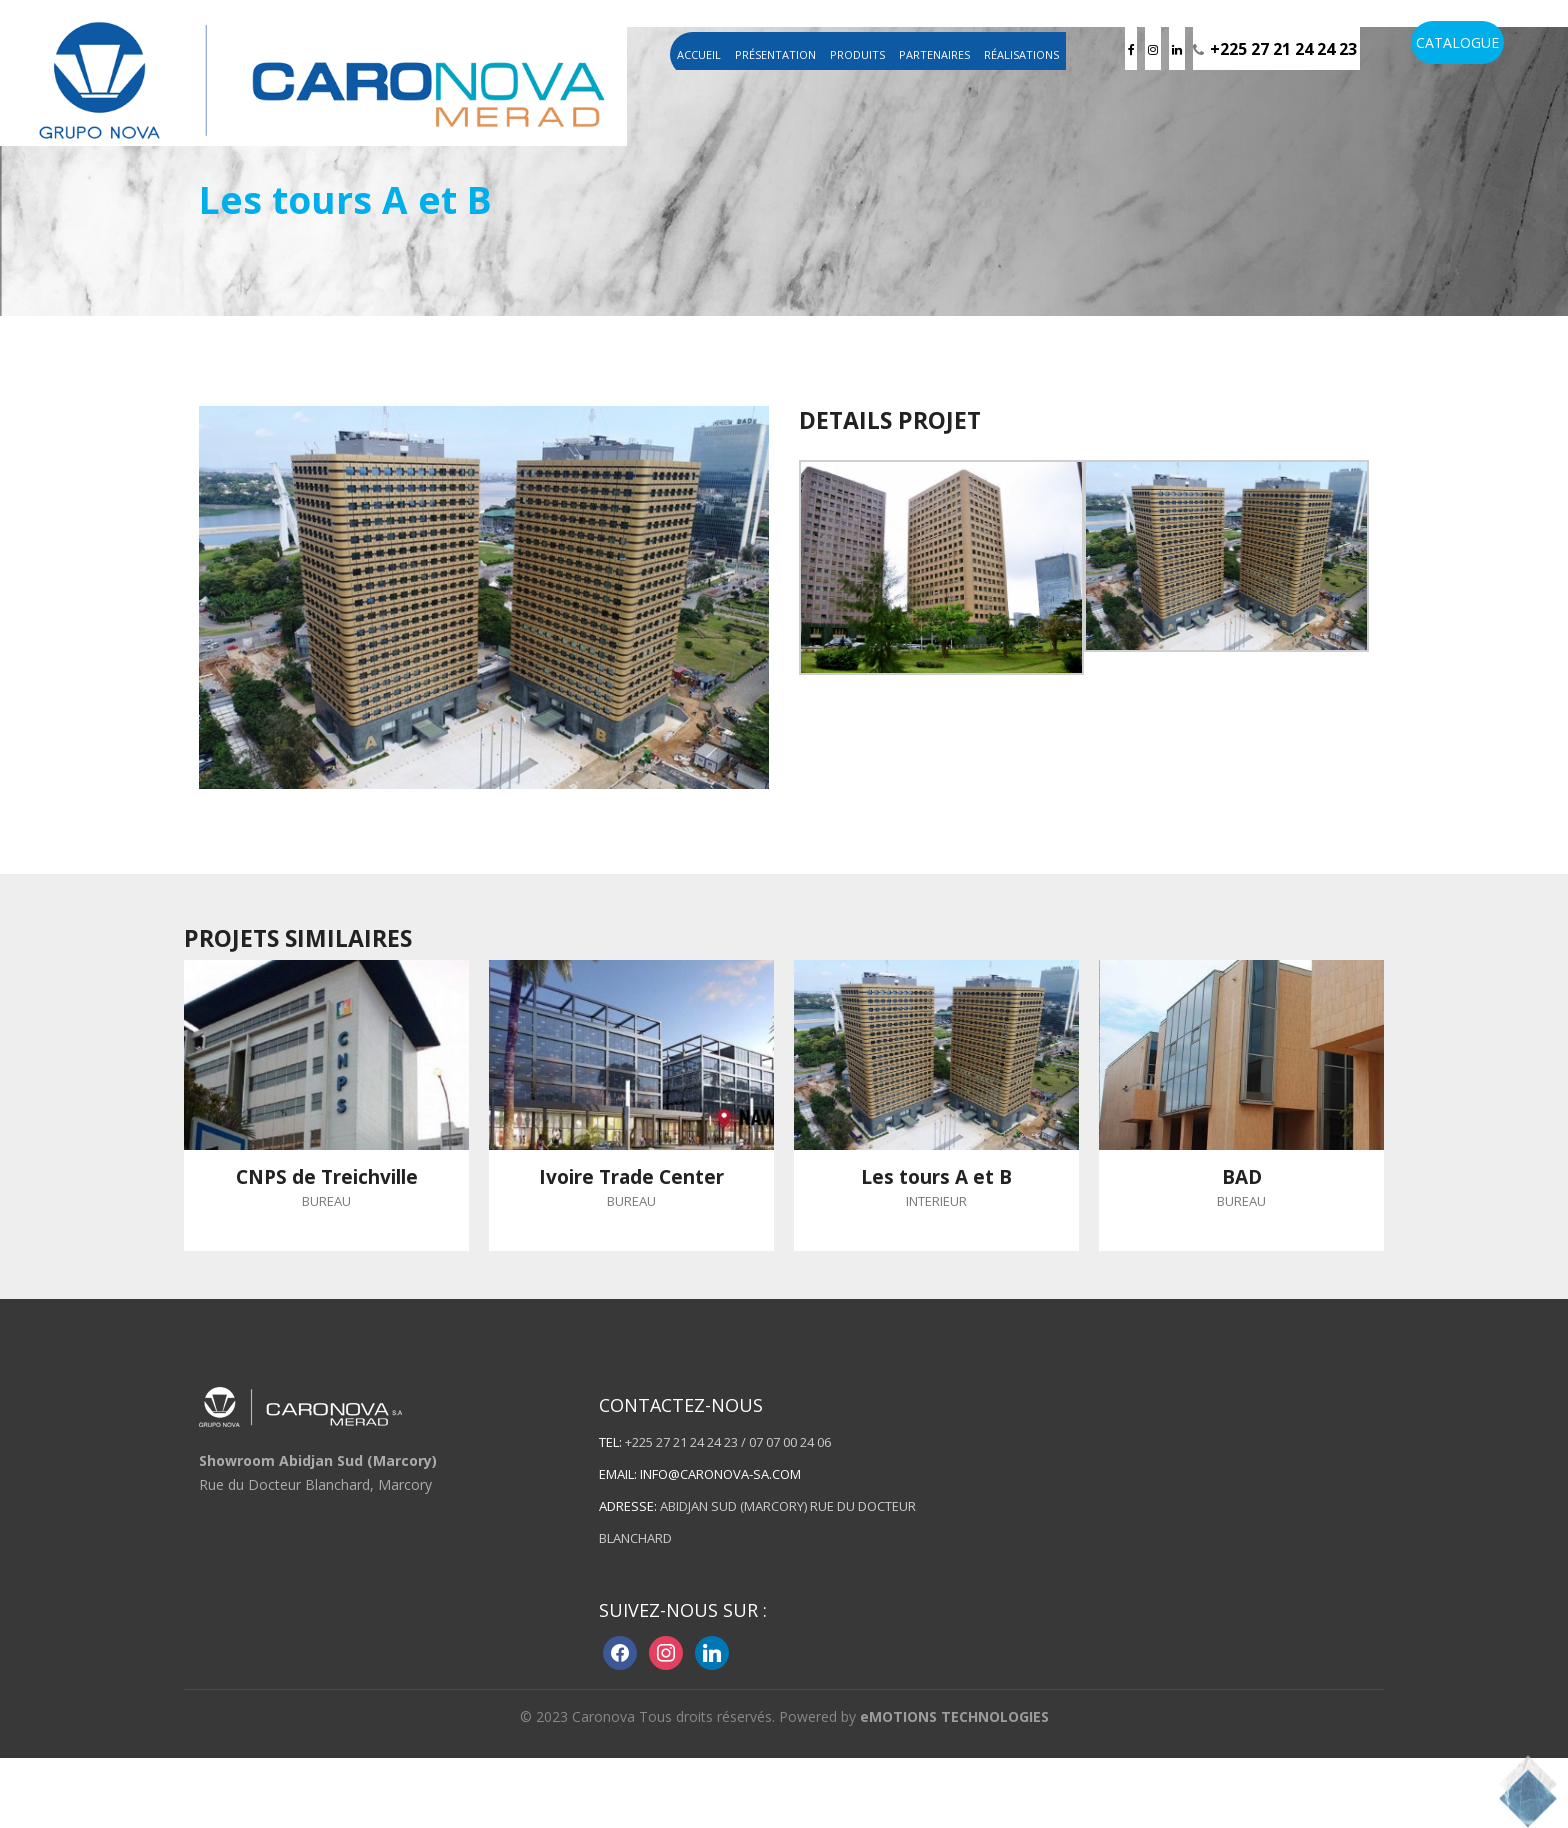 Image resolution: width=1568 pixels, height=1828 pixels. Describe the element at coordinates (954, 1716) in the screenshot. I see `eMOTIONS TECHNOLOGIES` at that location.